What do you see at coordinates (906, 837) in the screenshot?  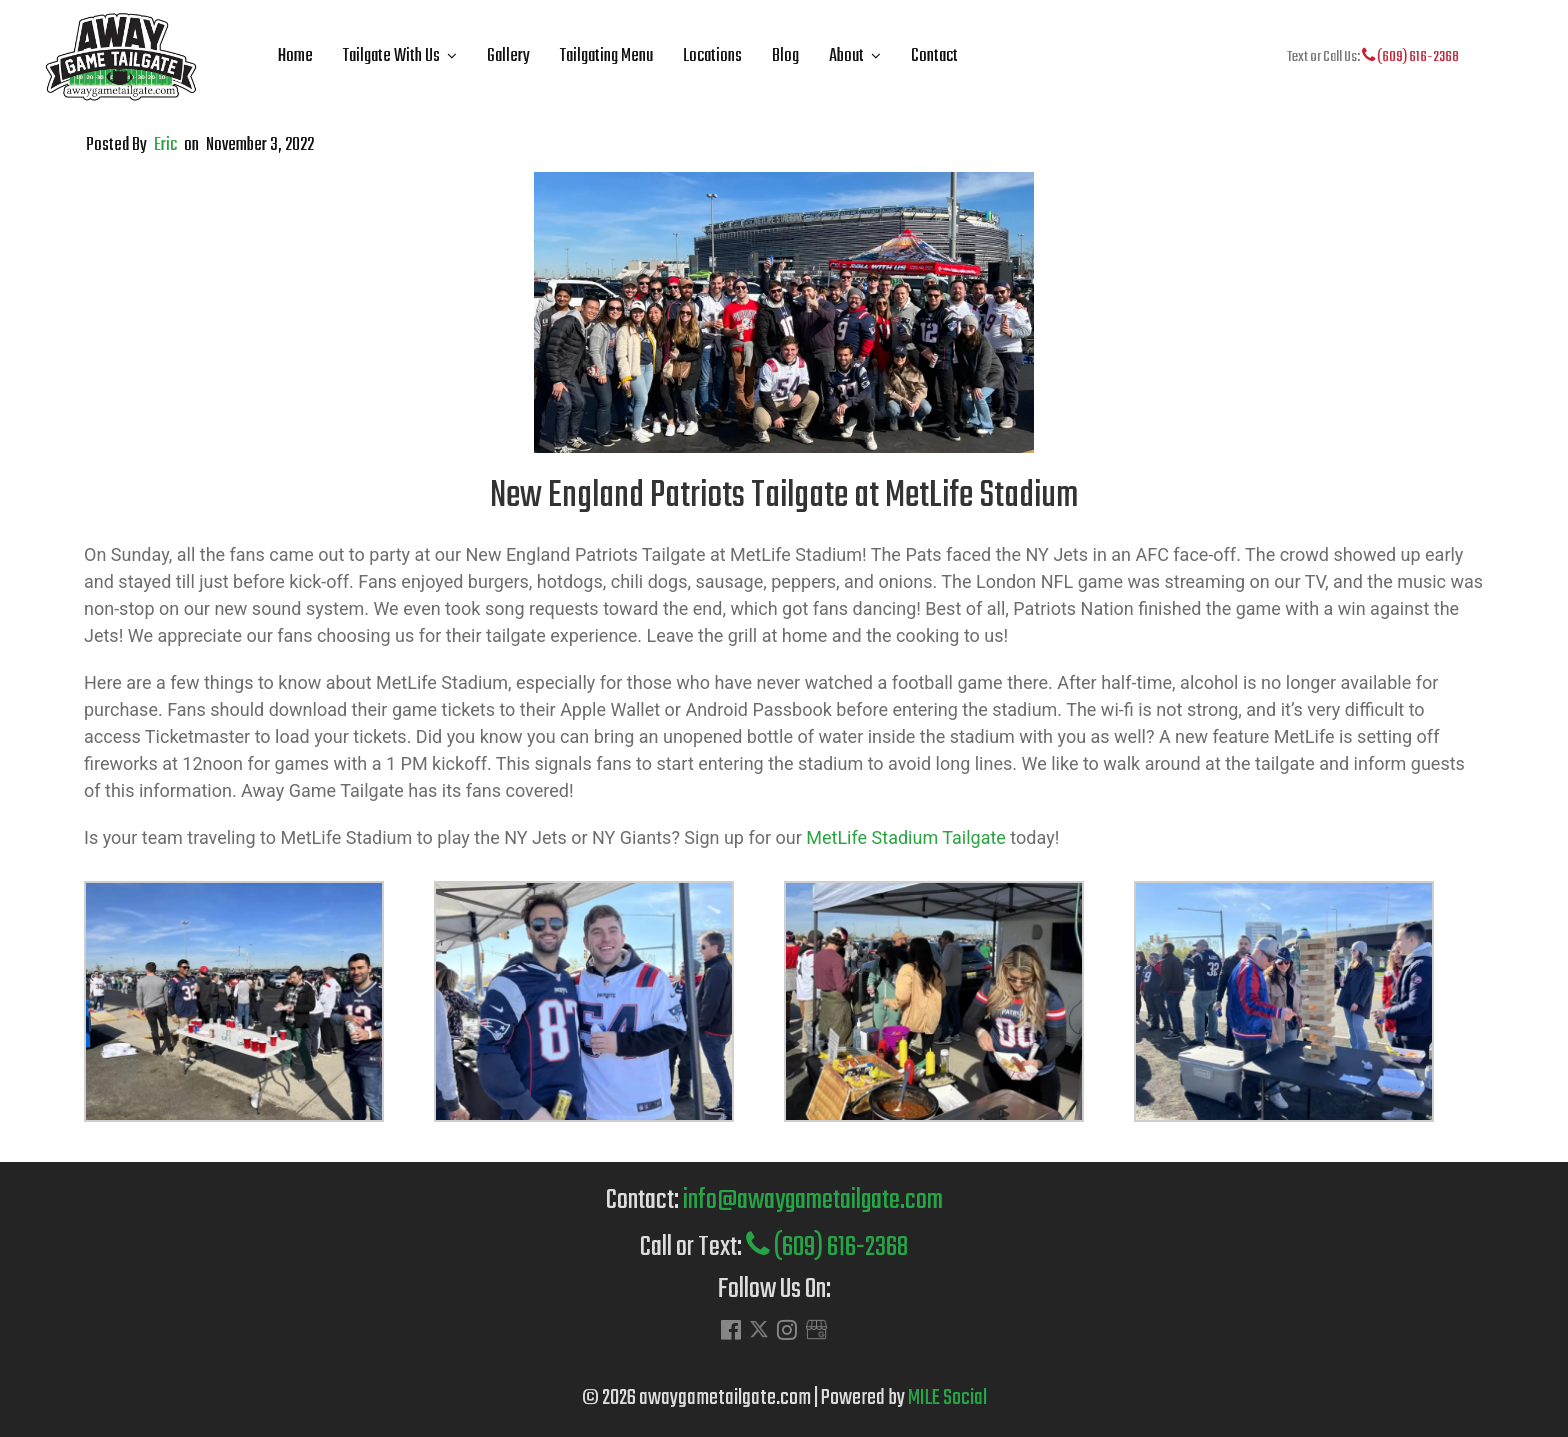 I see `MetLife Stadium Tailgate` at bounding box center [906, 837].